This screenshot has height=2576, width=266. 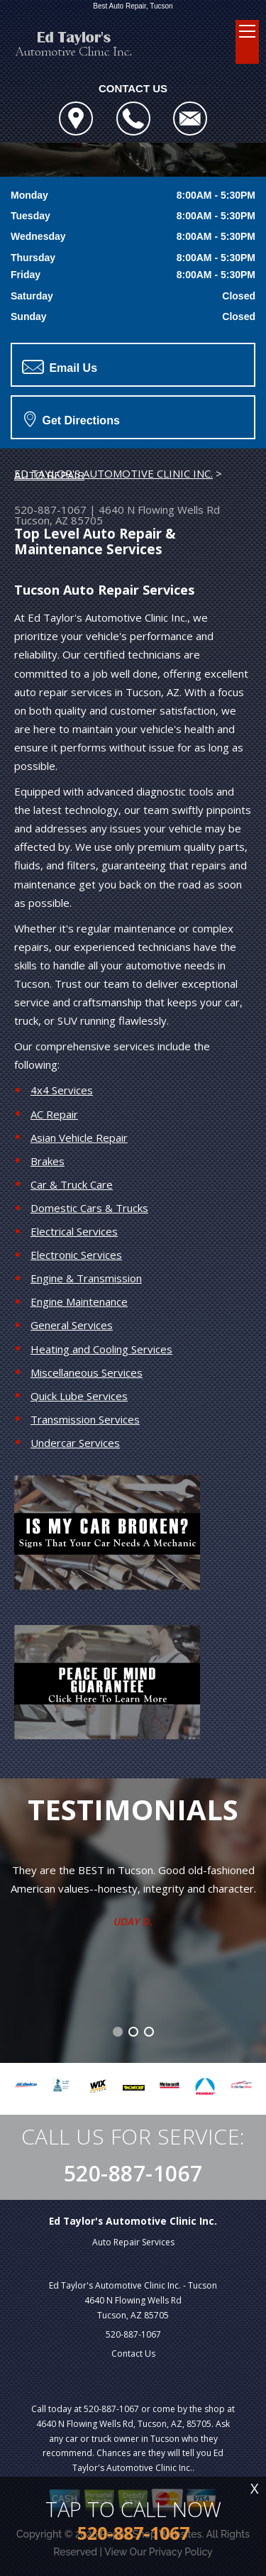 I want to click on 4x4 Services, so click(x=62, y=1090).